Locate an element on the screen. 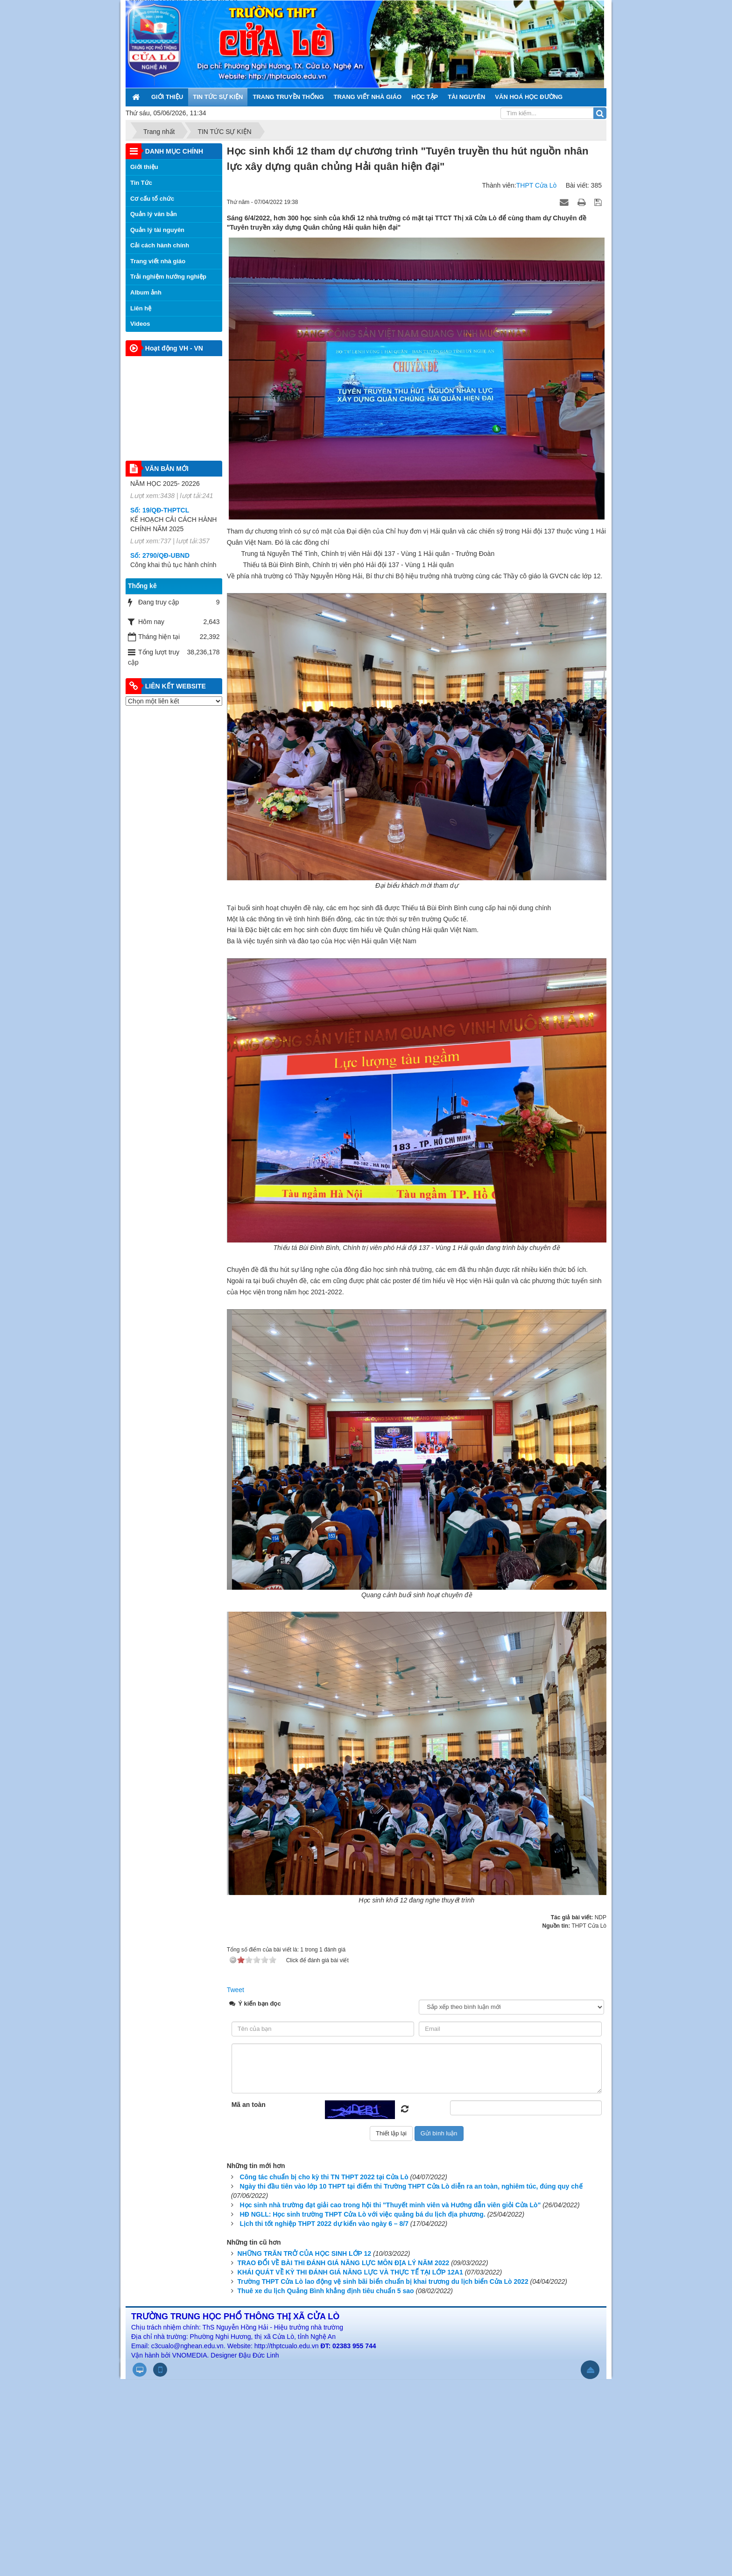 The height and width of the screenshot is (2576, 732). GIỚI THIỆU [button] is located at coordinates (167, 96).